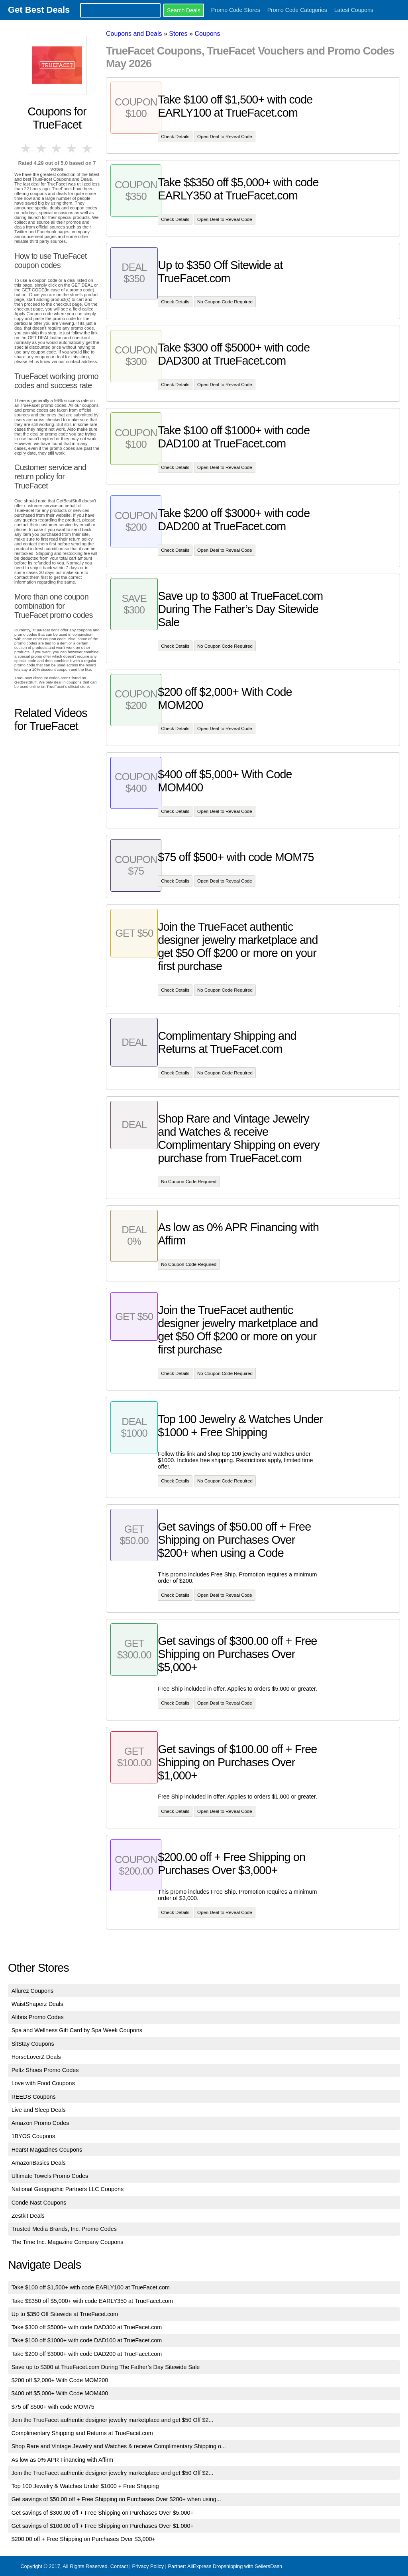 Image resolution: width=408 pixels, height=2576 pixels. What do you see at coordinates (103, 2513) in the screenshot?
I see `Get savings of $300.00 off + Free Shipping on Purchases Over $5,000+` at bounding box center [103, 2513].